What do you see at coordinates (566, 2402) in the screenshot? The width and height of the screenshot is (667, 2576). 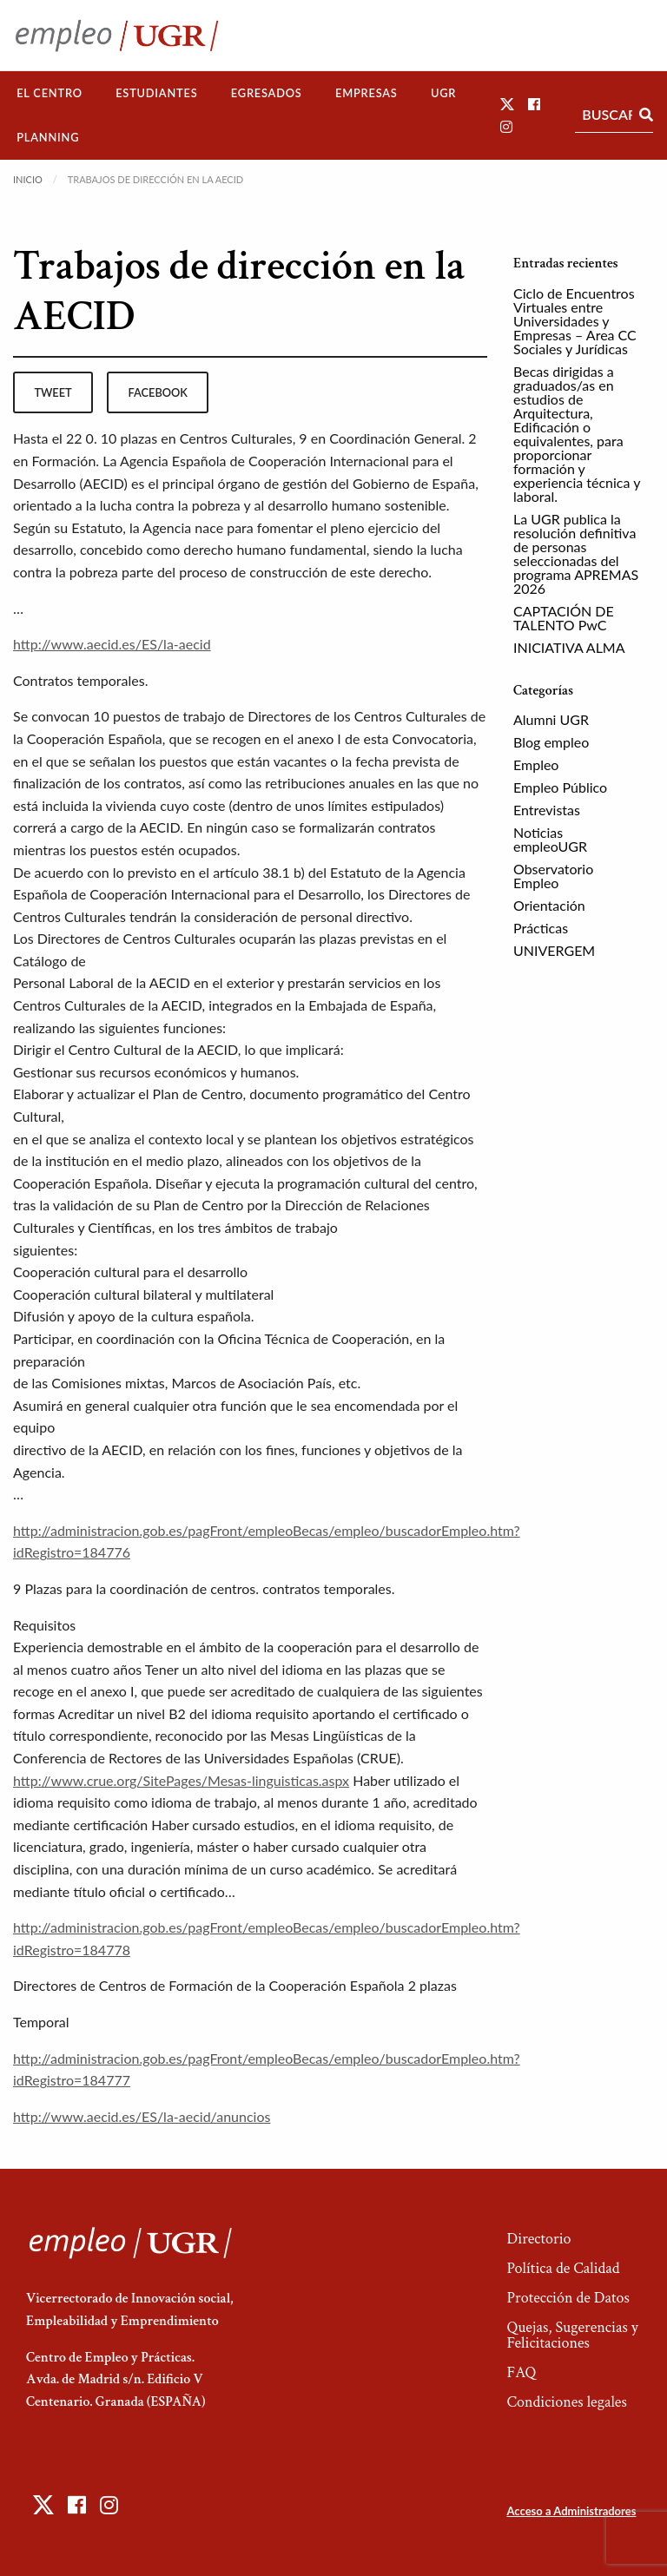 I see `Condiciones legales` at bounding box center [566, 2402].